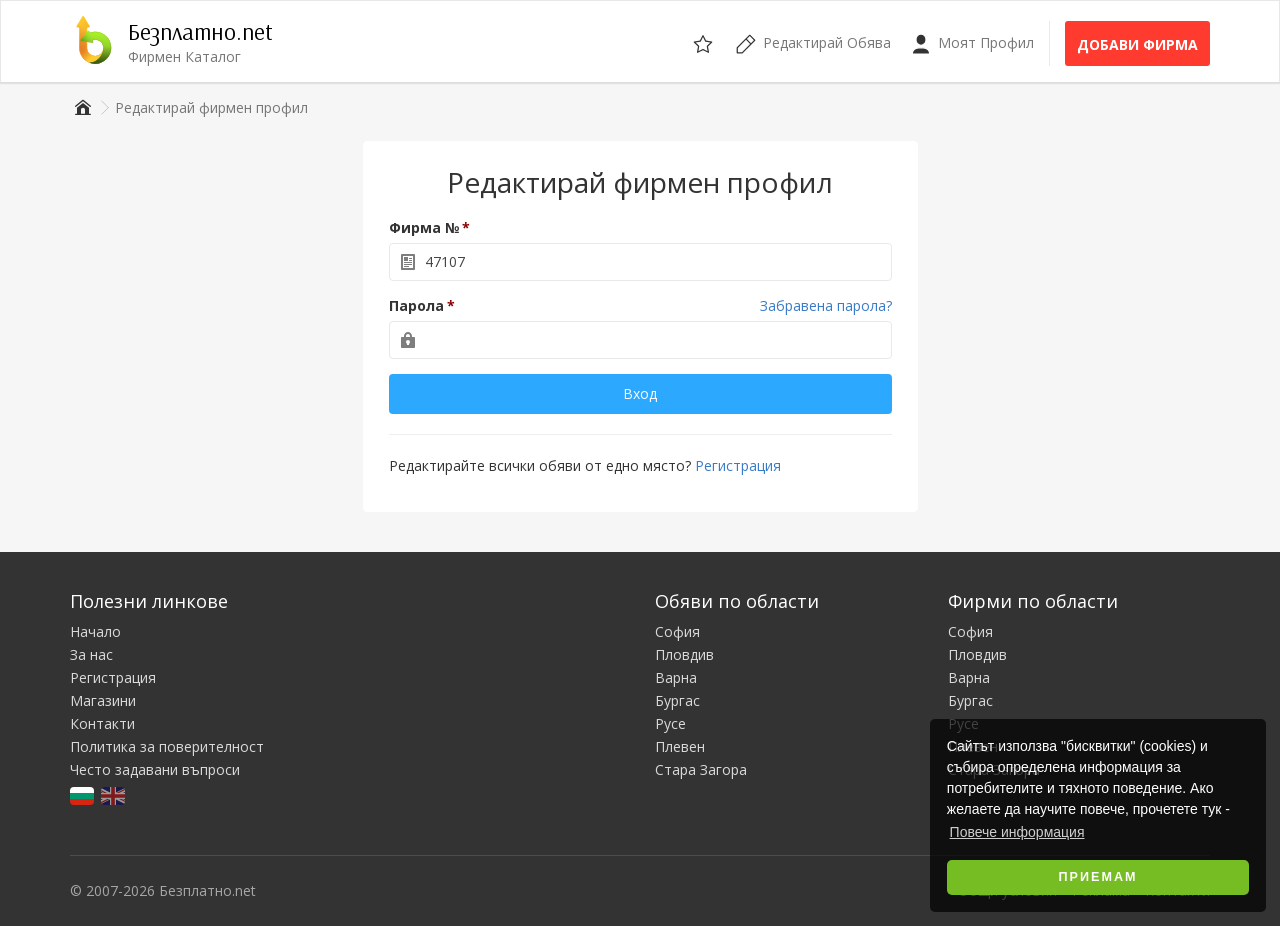  I want to click on Често задавани въпроси, so click(155, 769).